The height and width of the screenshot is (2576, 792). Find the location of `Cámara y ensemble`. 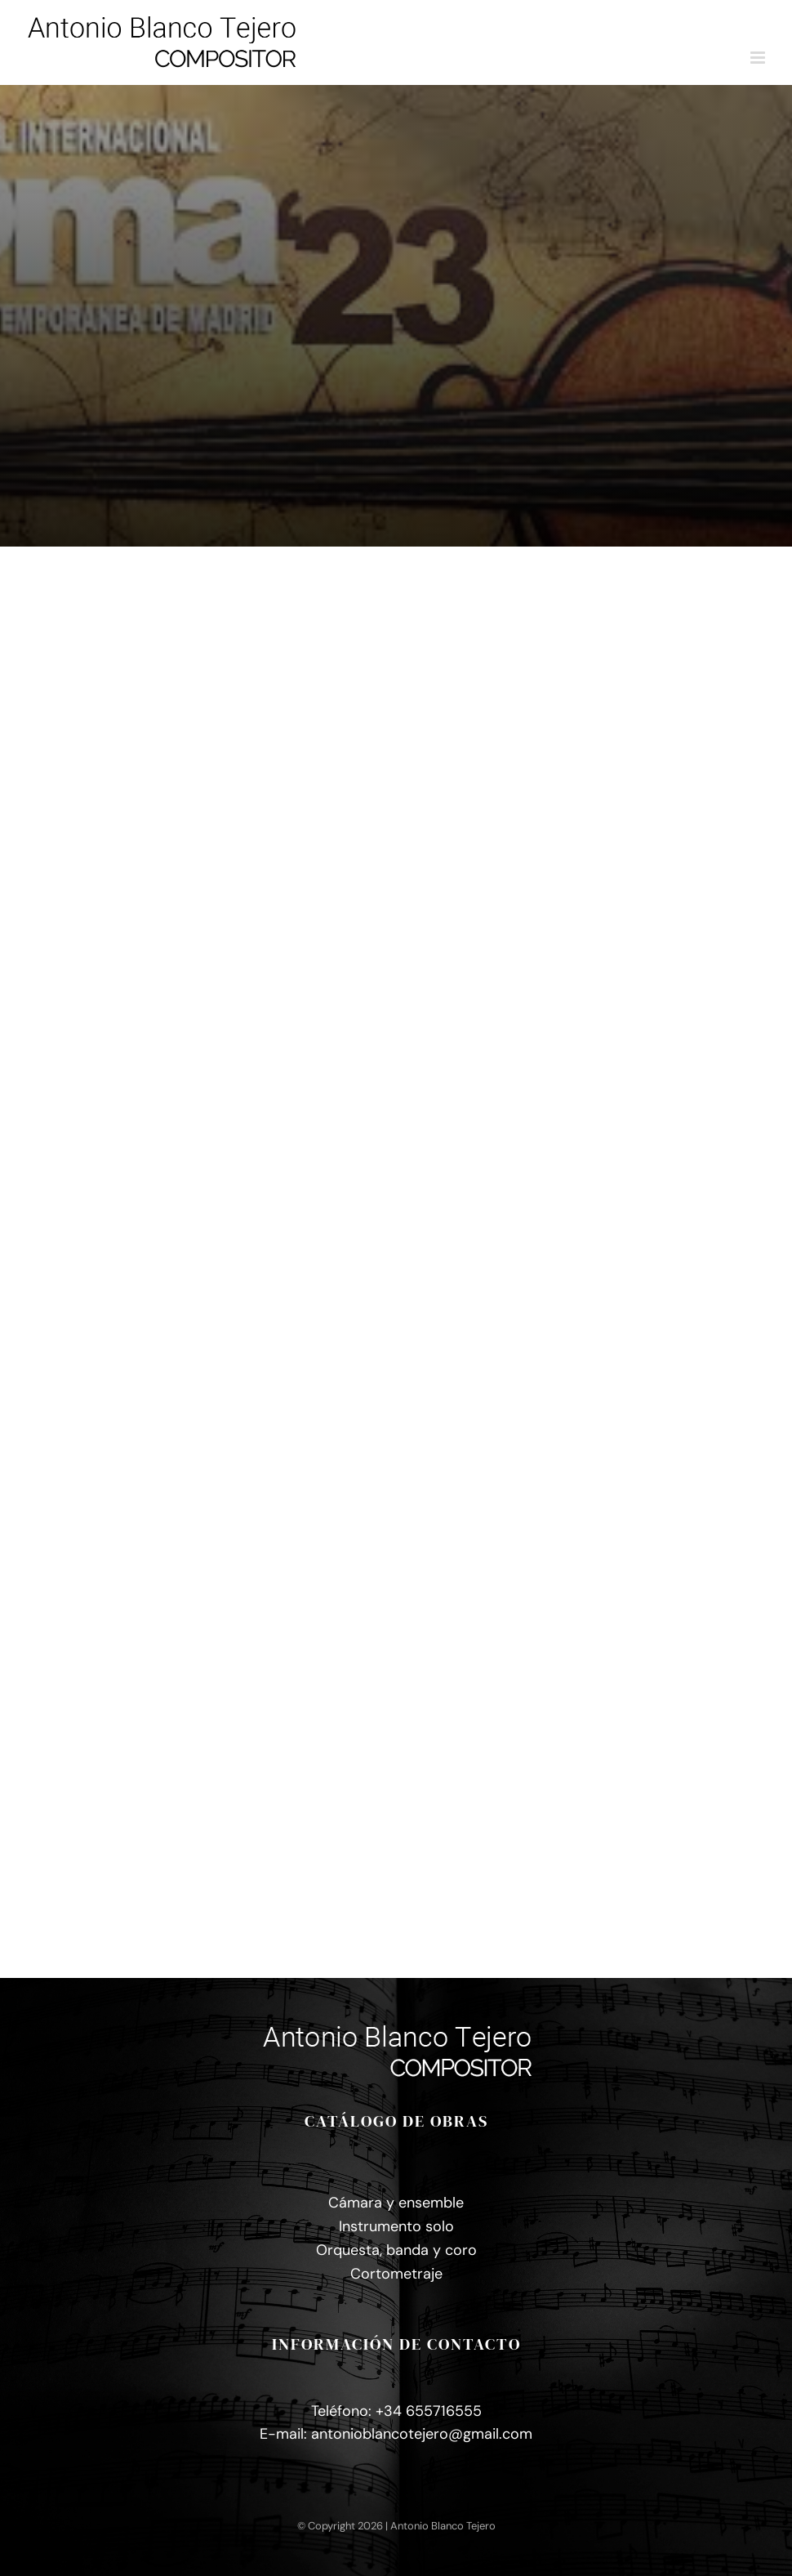

Cámara y ensemble is located at coordinates (396, 2202).